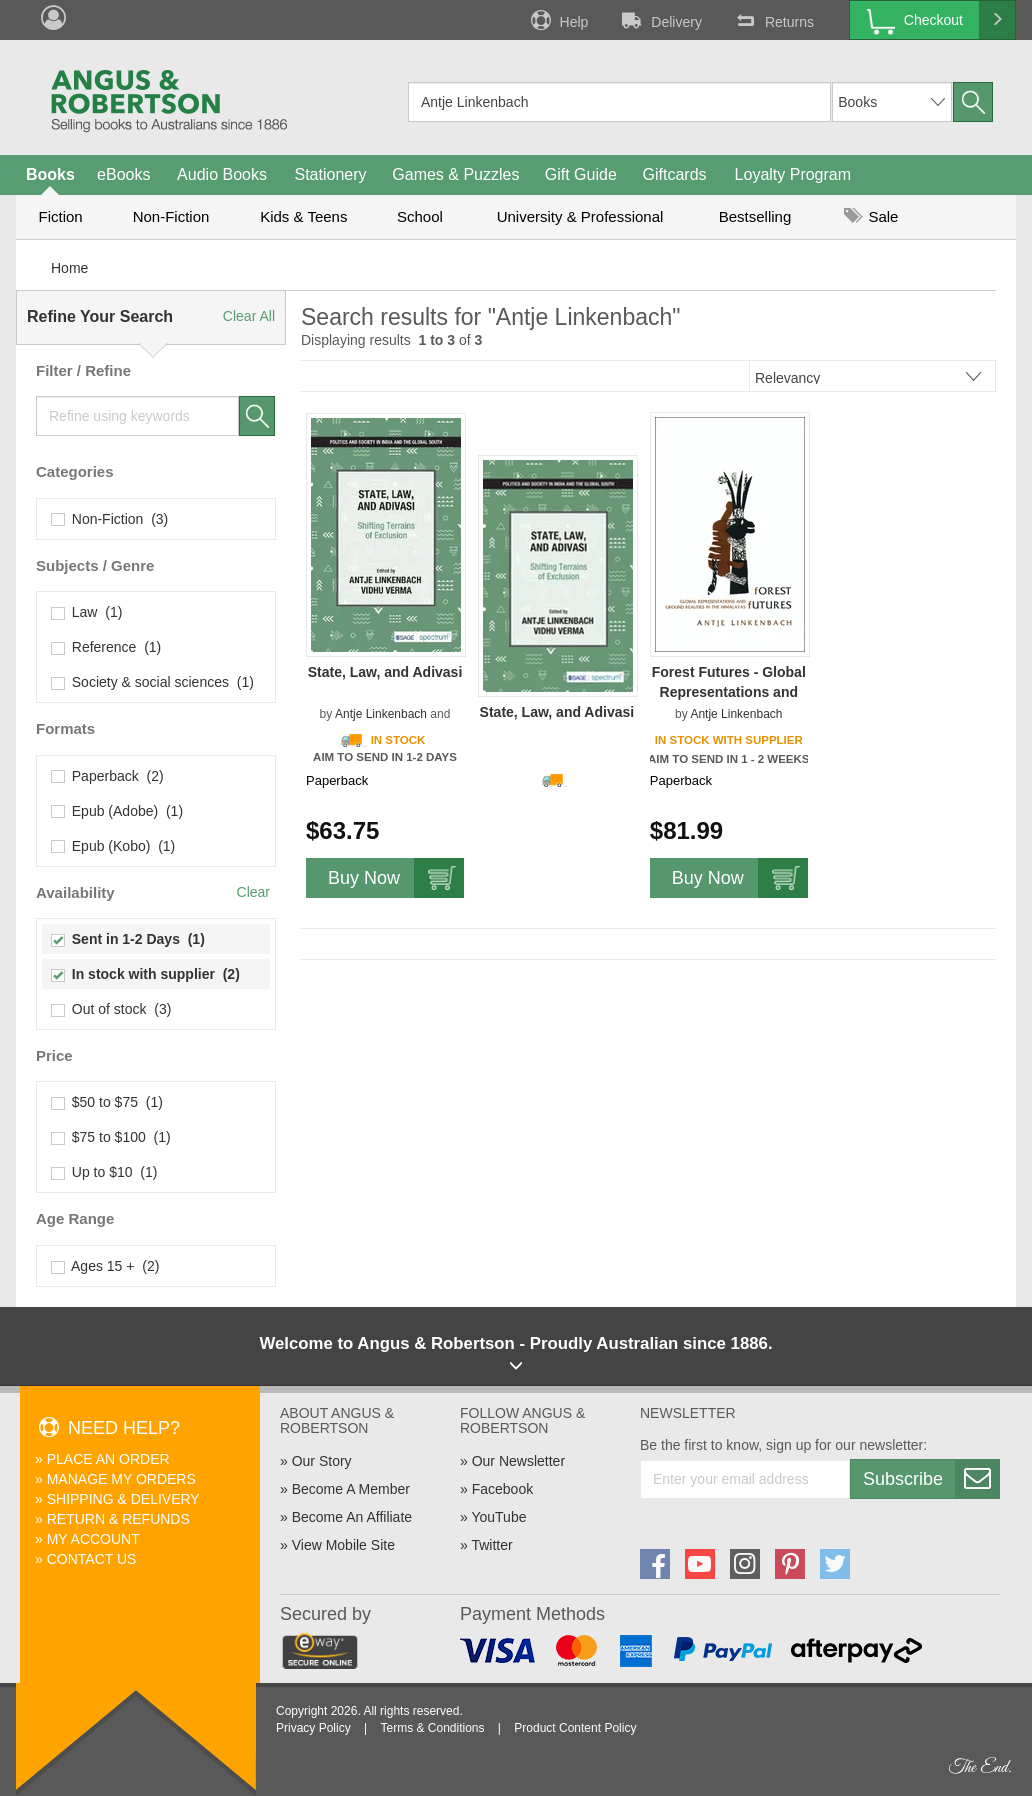 Image resolution: width=1032 pixels, height=1796 pixels. I want to click on Our Story, so click(322, 1461).